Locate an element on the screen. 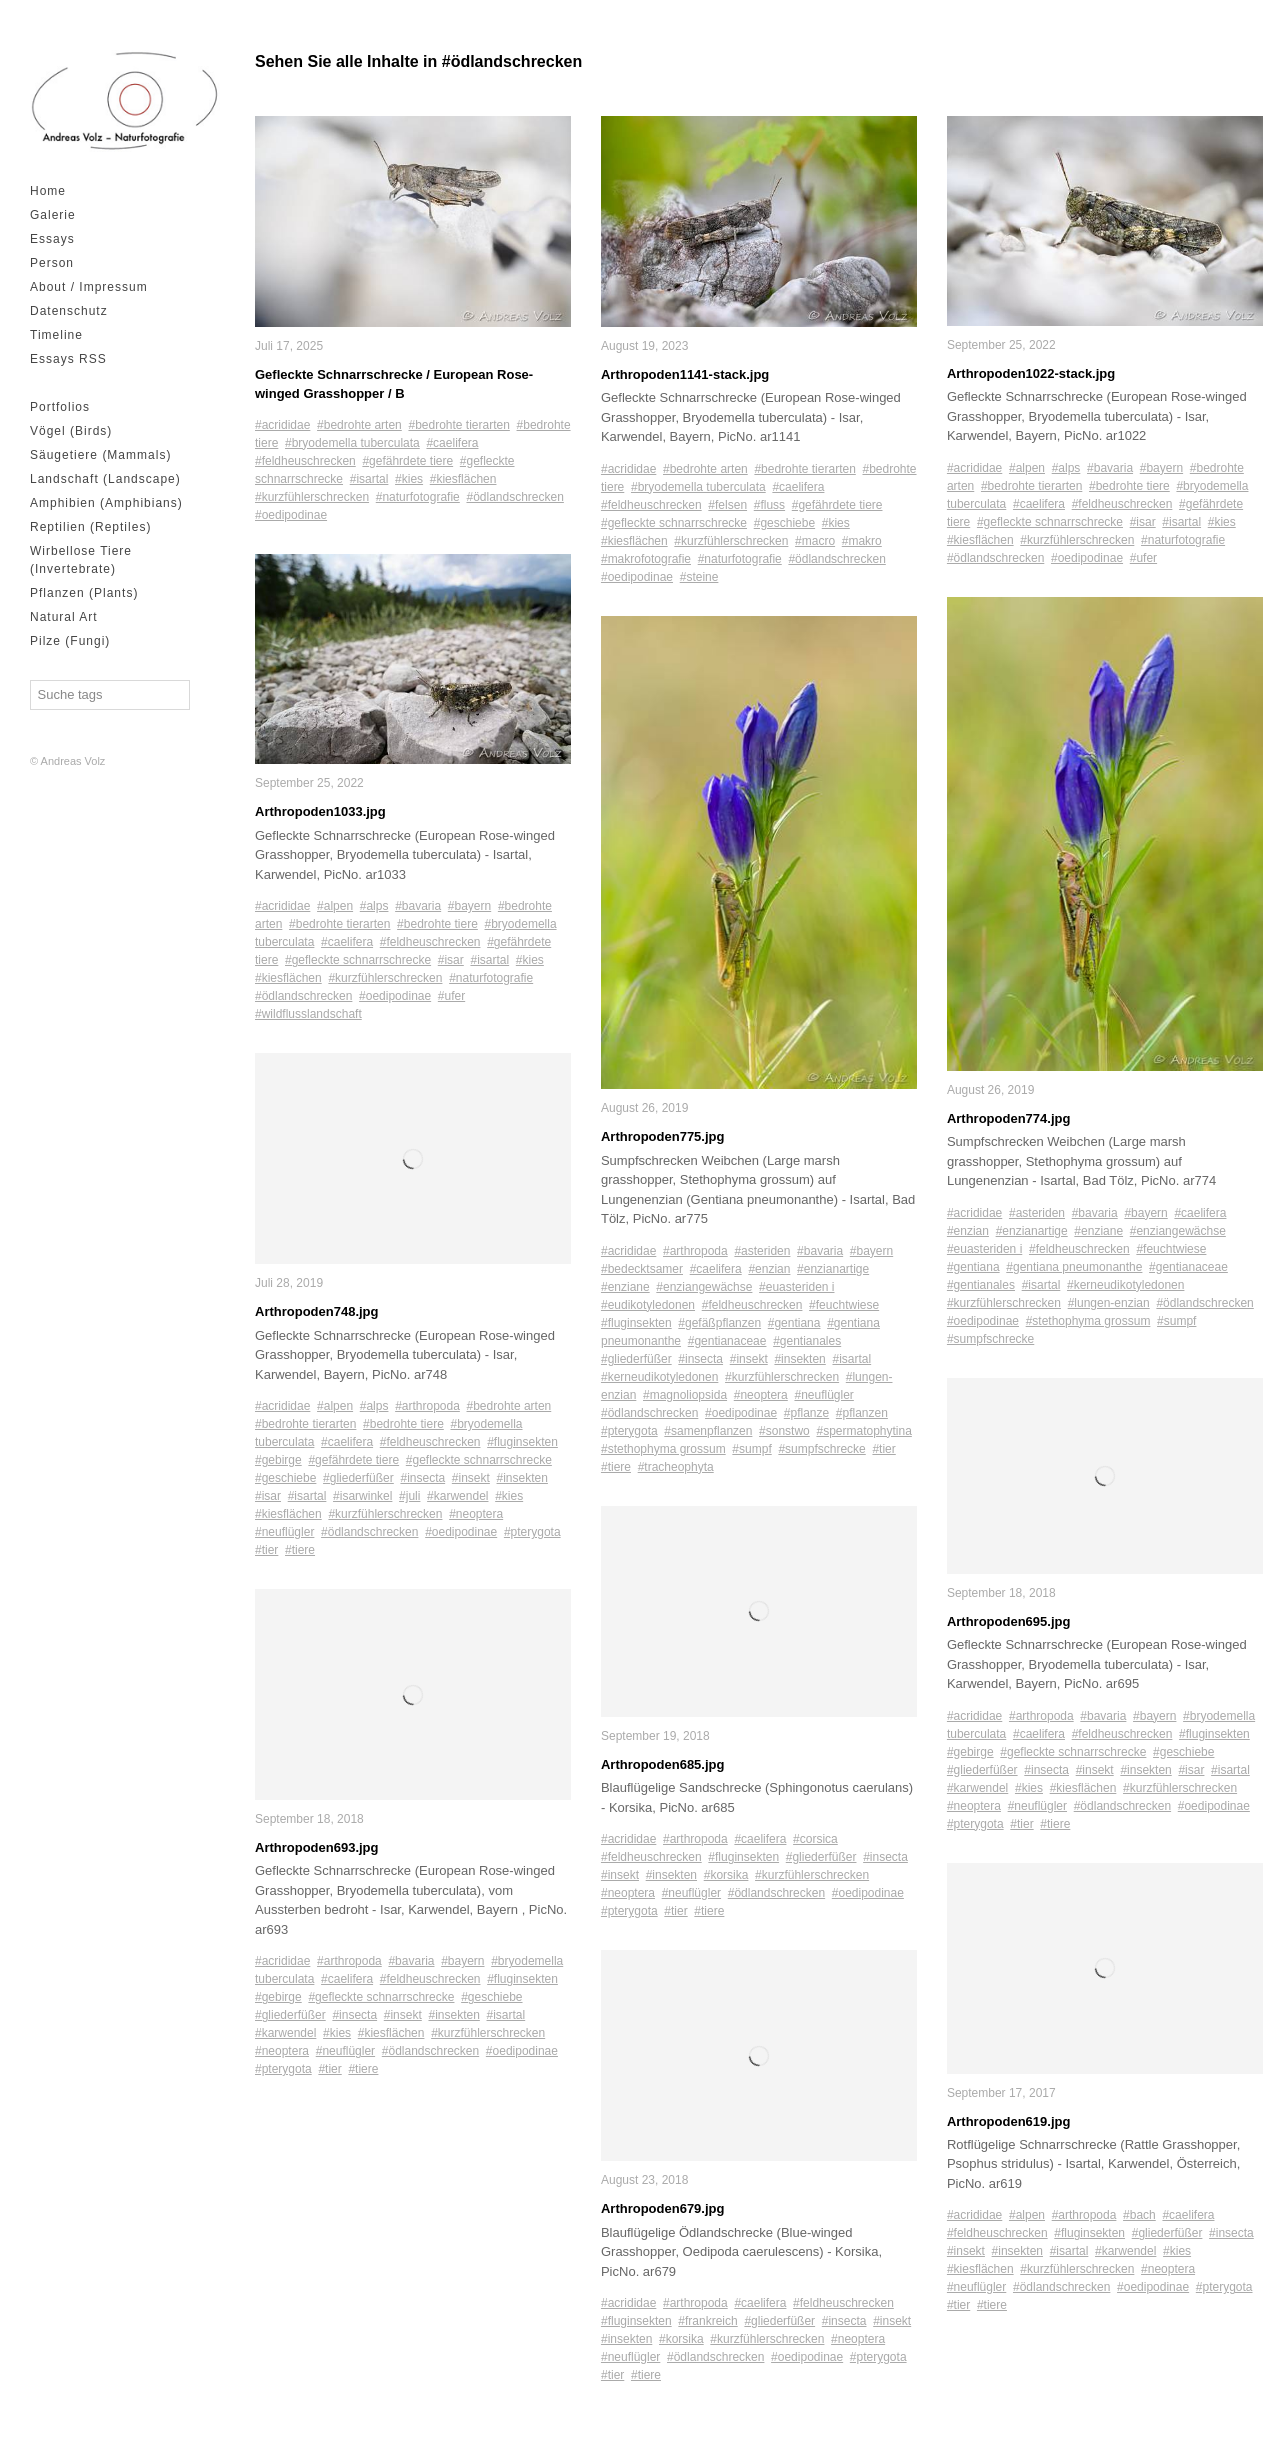 This screenshot has height=2447, width=1273. #gefährdete tiere is located at coordinates (407, 461).